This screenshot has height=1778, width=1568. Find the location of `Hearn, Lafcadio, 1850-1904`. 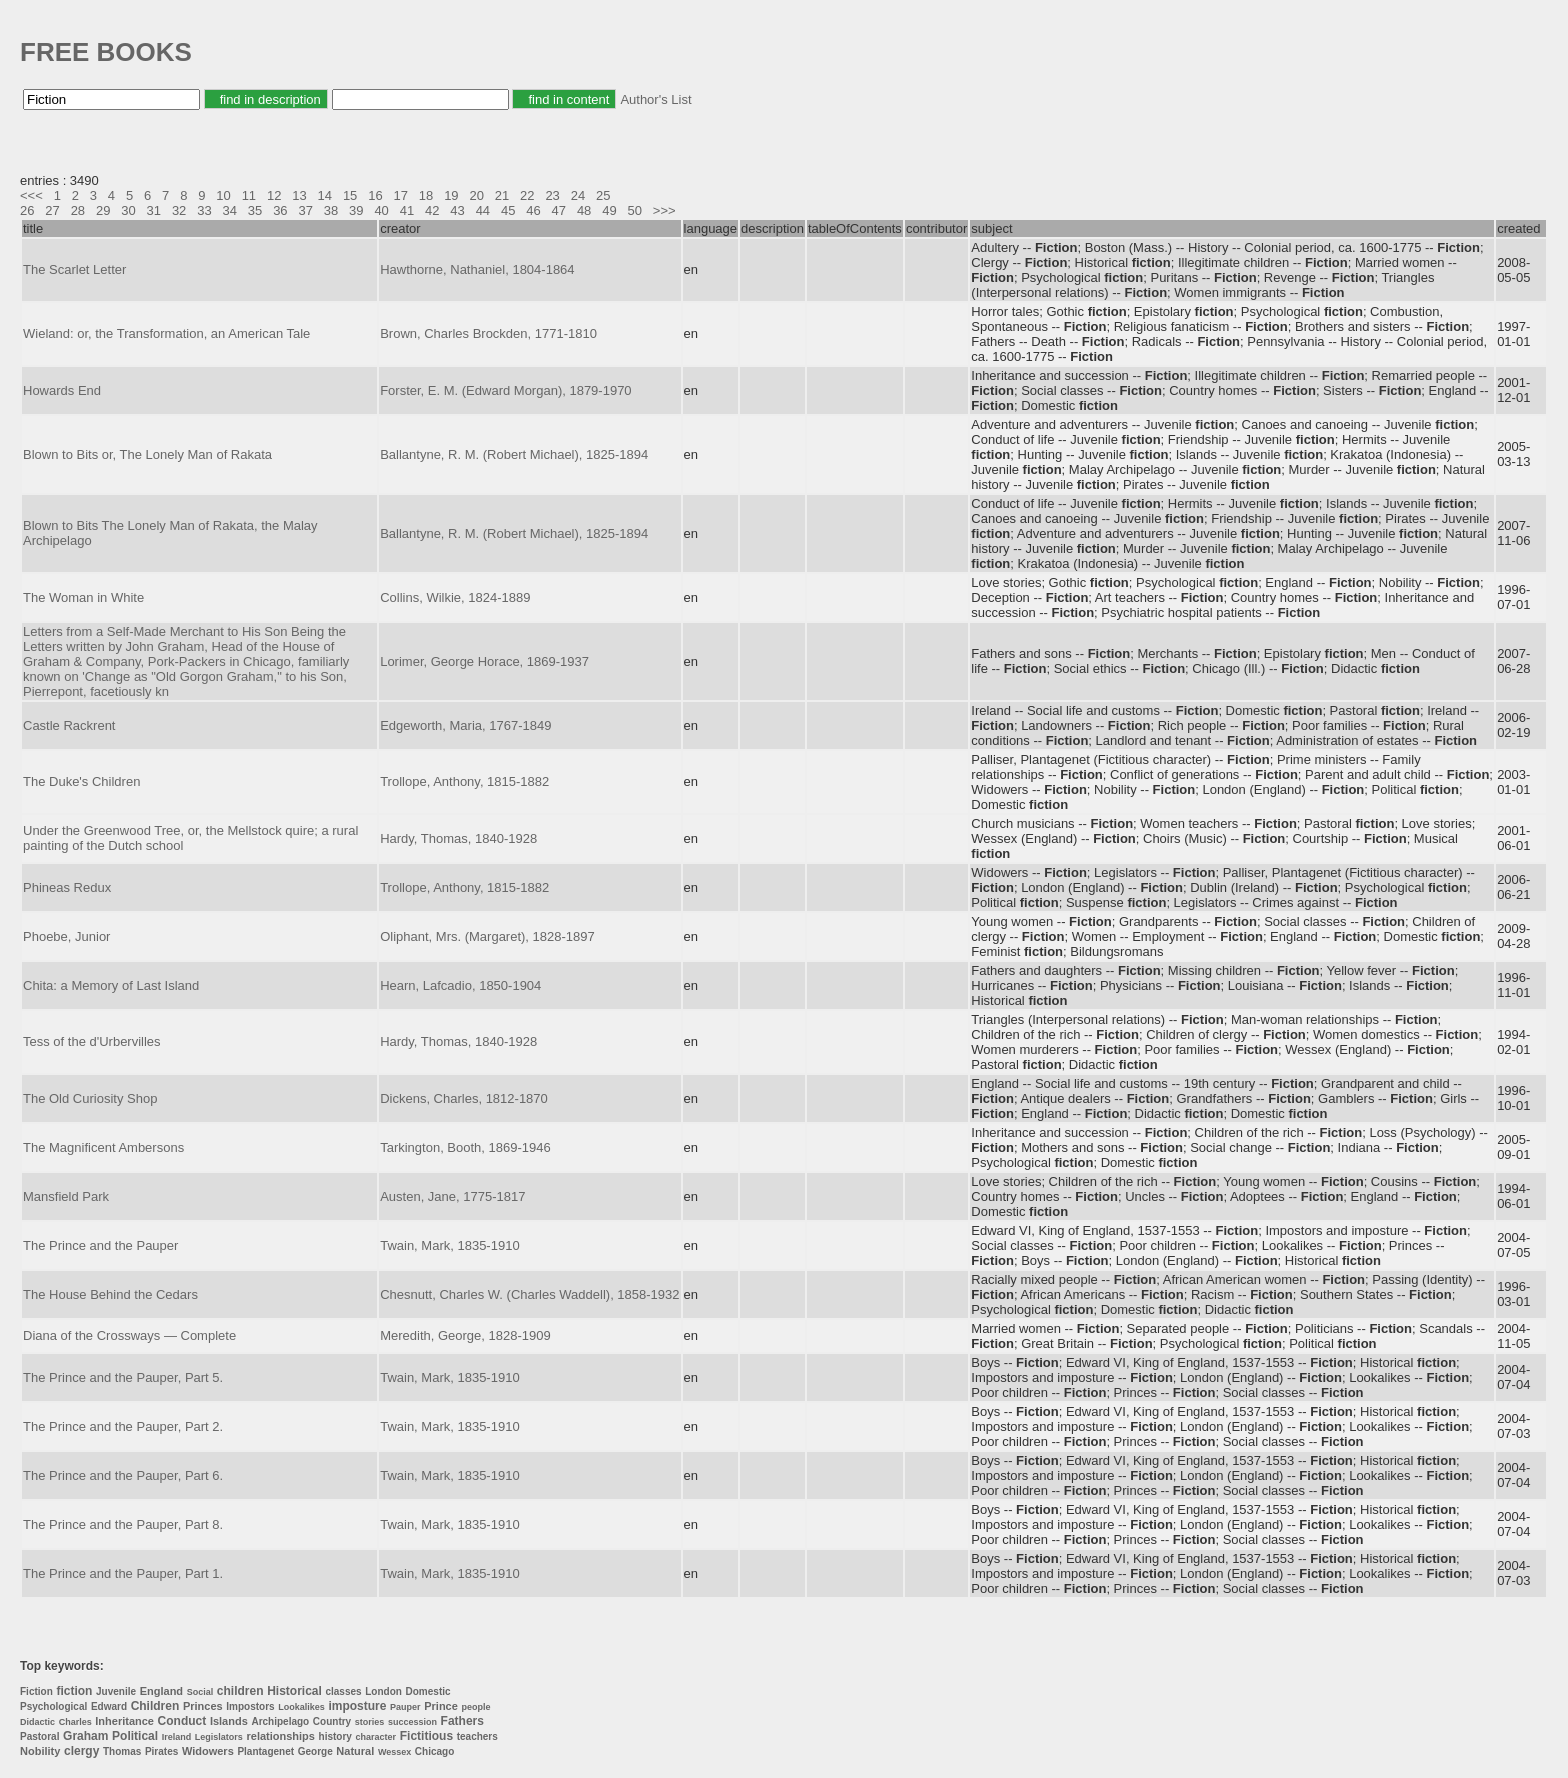

Hearn, Lafcadio, 1850-1904 is located at coordinates (460, 985).